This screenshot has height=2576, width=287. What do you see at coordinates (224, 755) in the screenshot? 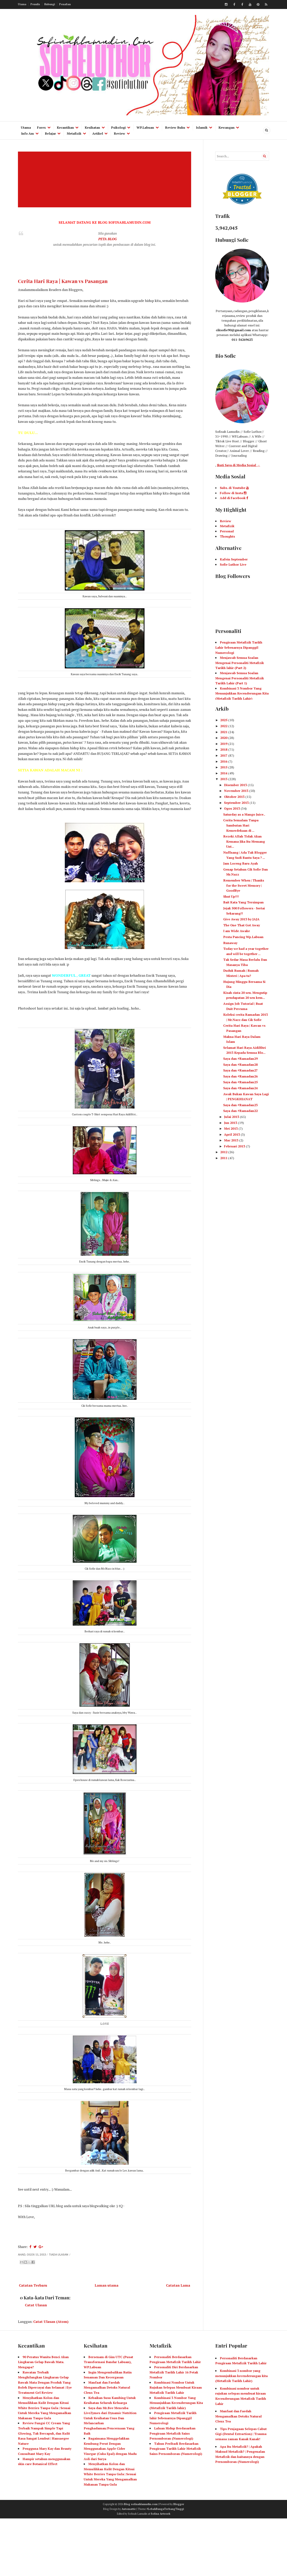
I see `2017` at bounding box center [224, 755].